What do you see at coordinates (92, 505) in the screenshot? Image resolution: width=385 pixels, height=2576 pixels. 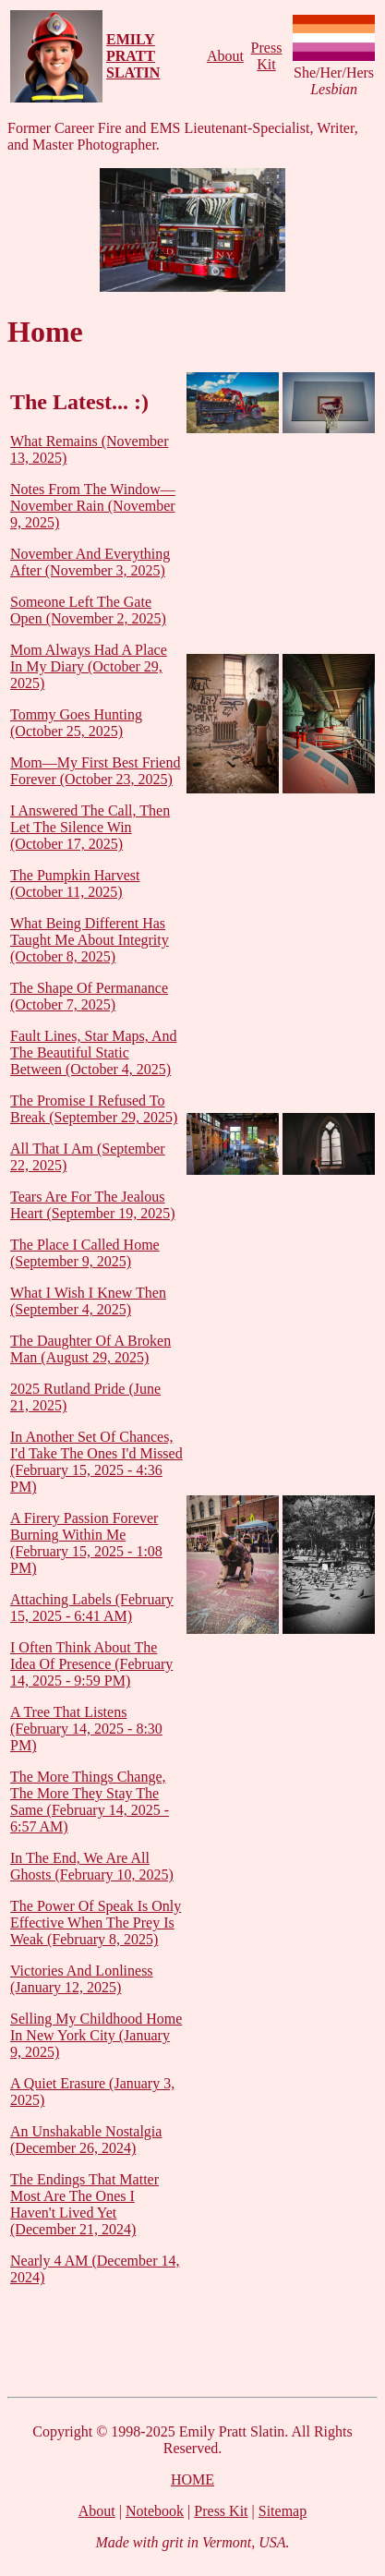 I see `Notes From The Window—November Rain (November 9, 2025)` at bounding box center [92, 505].